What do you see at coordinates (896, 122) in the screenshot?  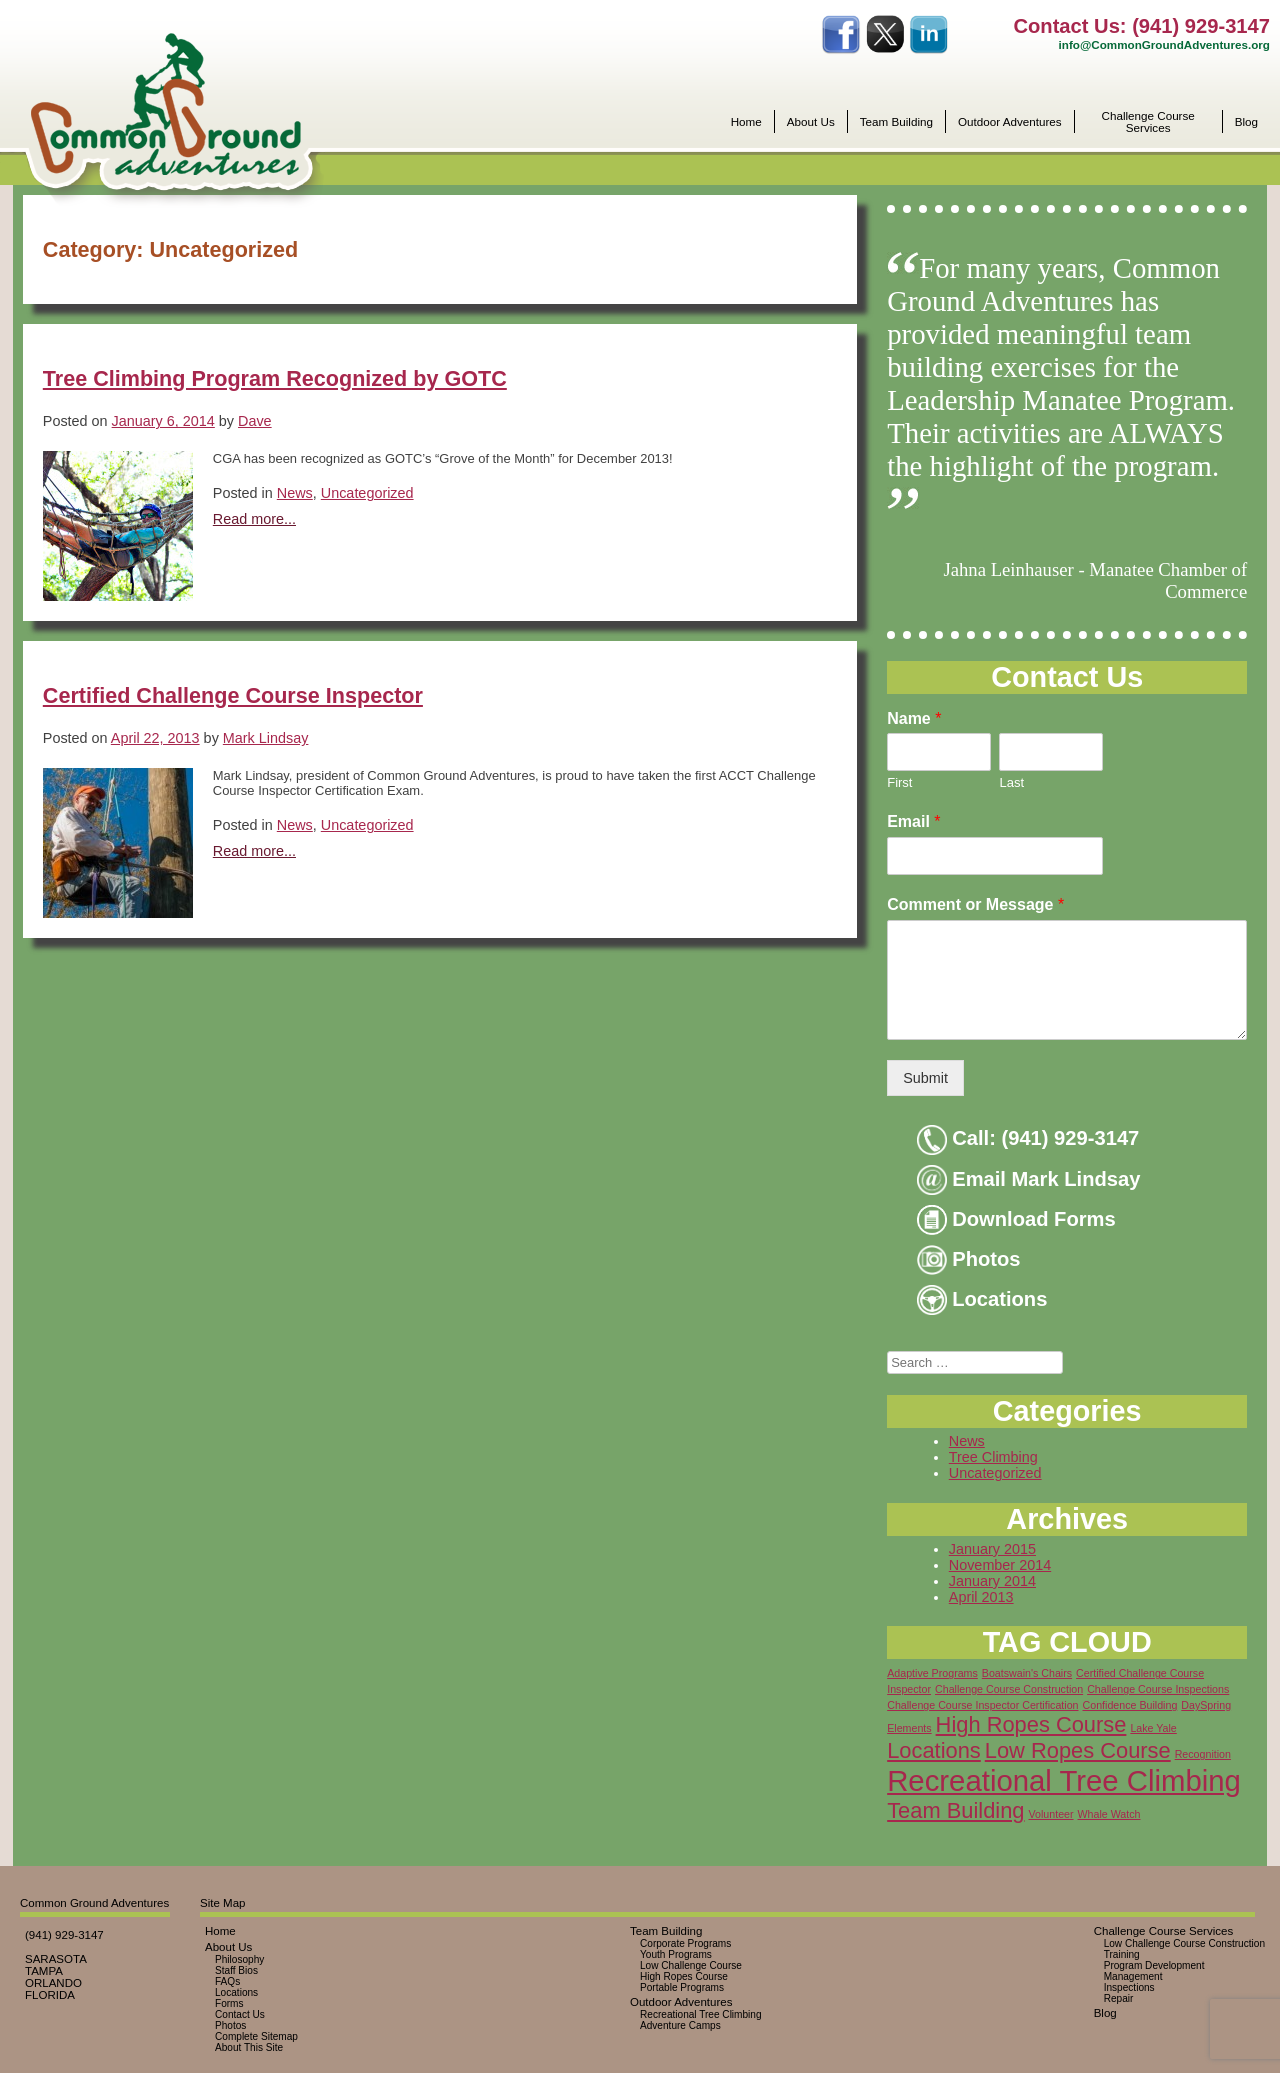 I see `Team Building` at bounding box center [896, 122].